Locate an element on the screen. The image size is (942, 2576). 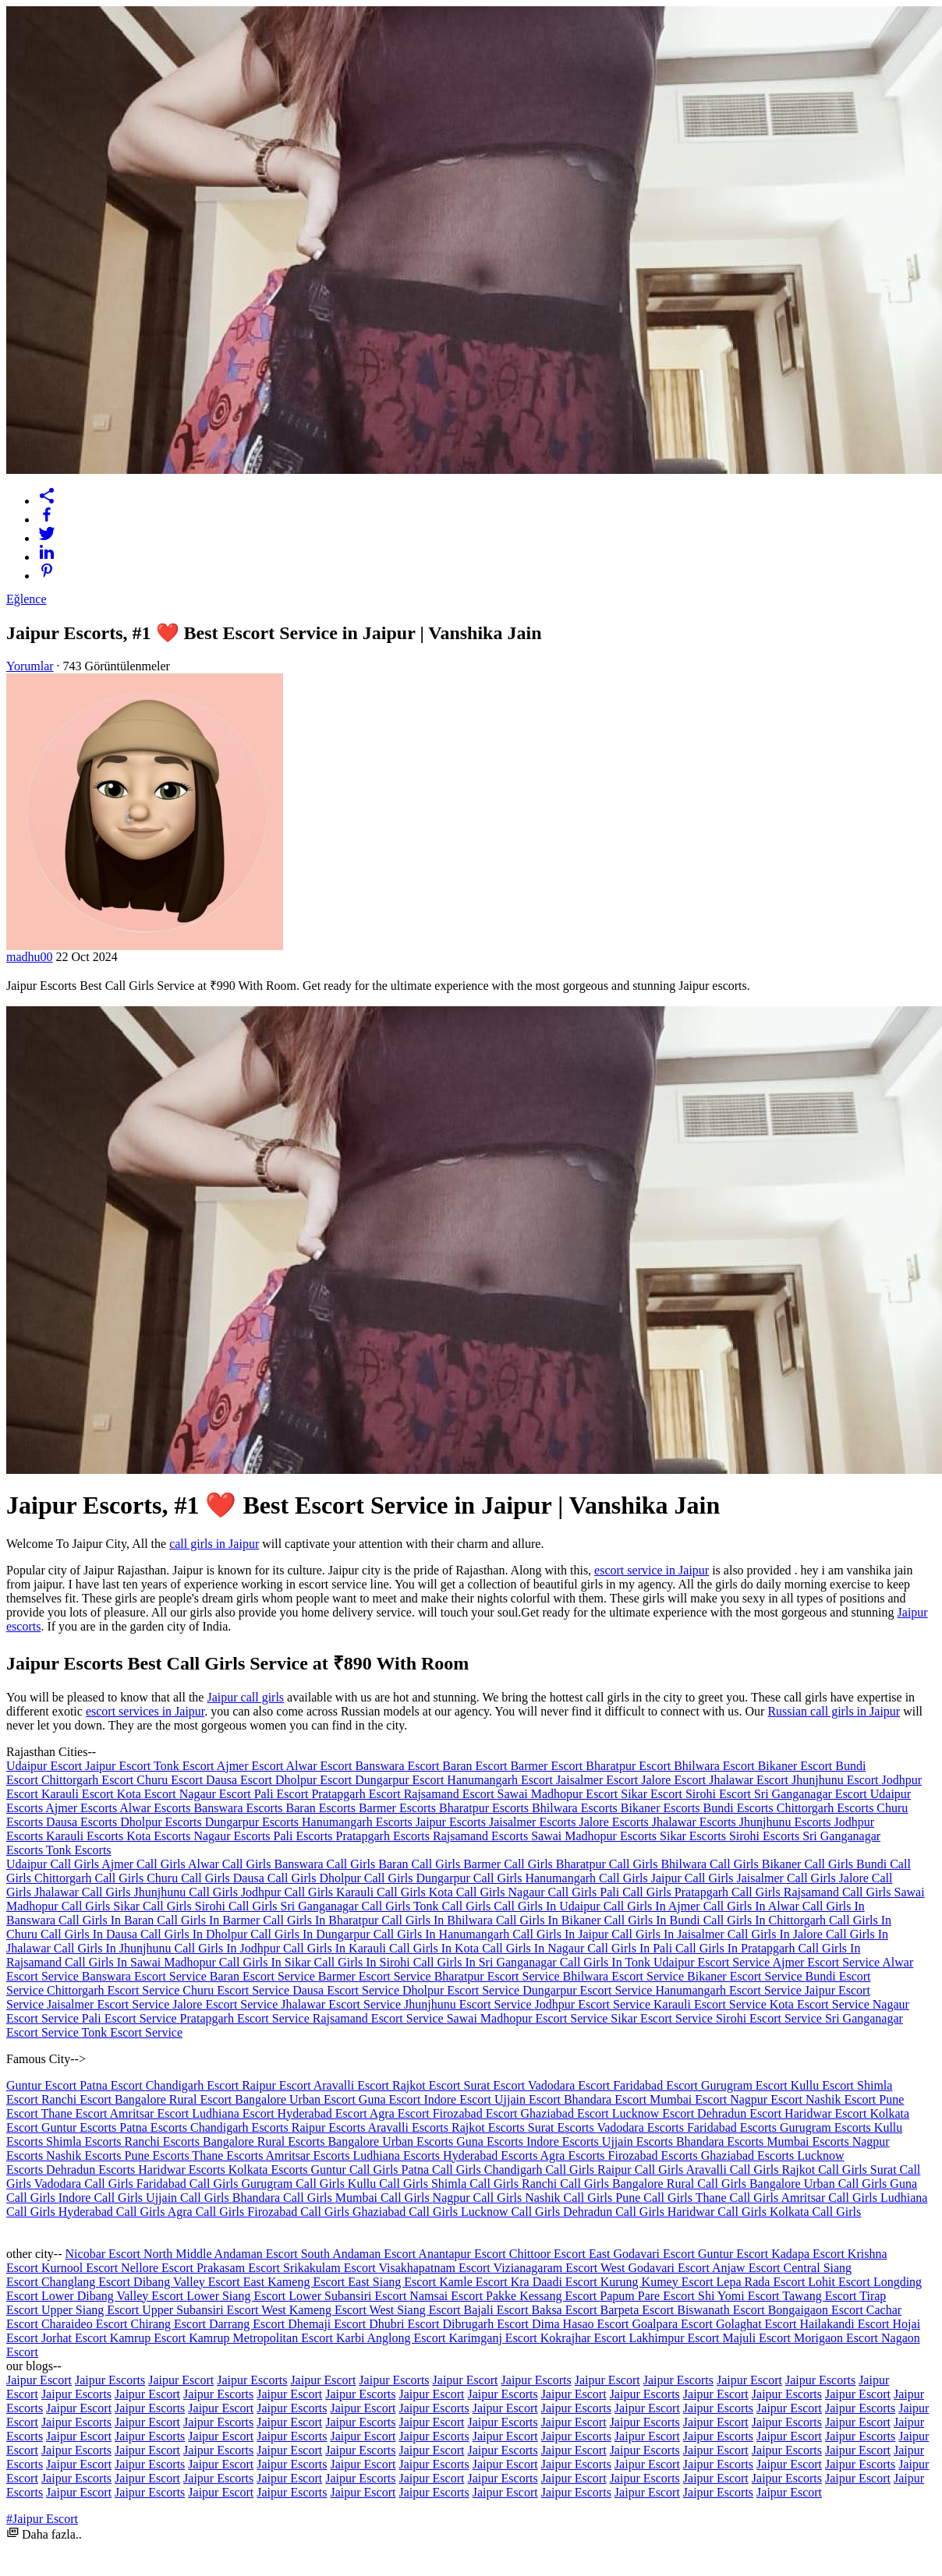
Vadodara Escort is located at coordinates (570, 2085).